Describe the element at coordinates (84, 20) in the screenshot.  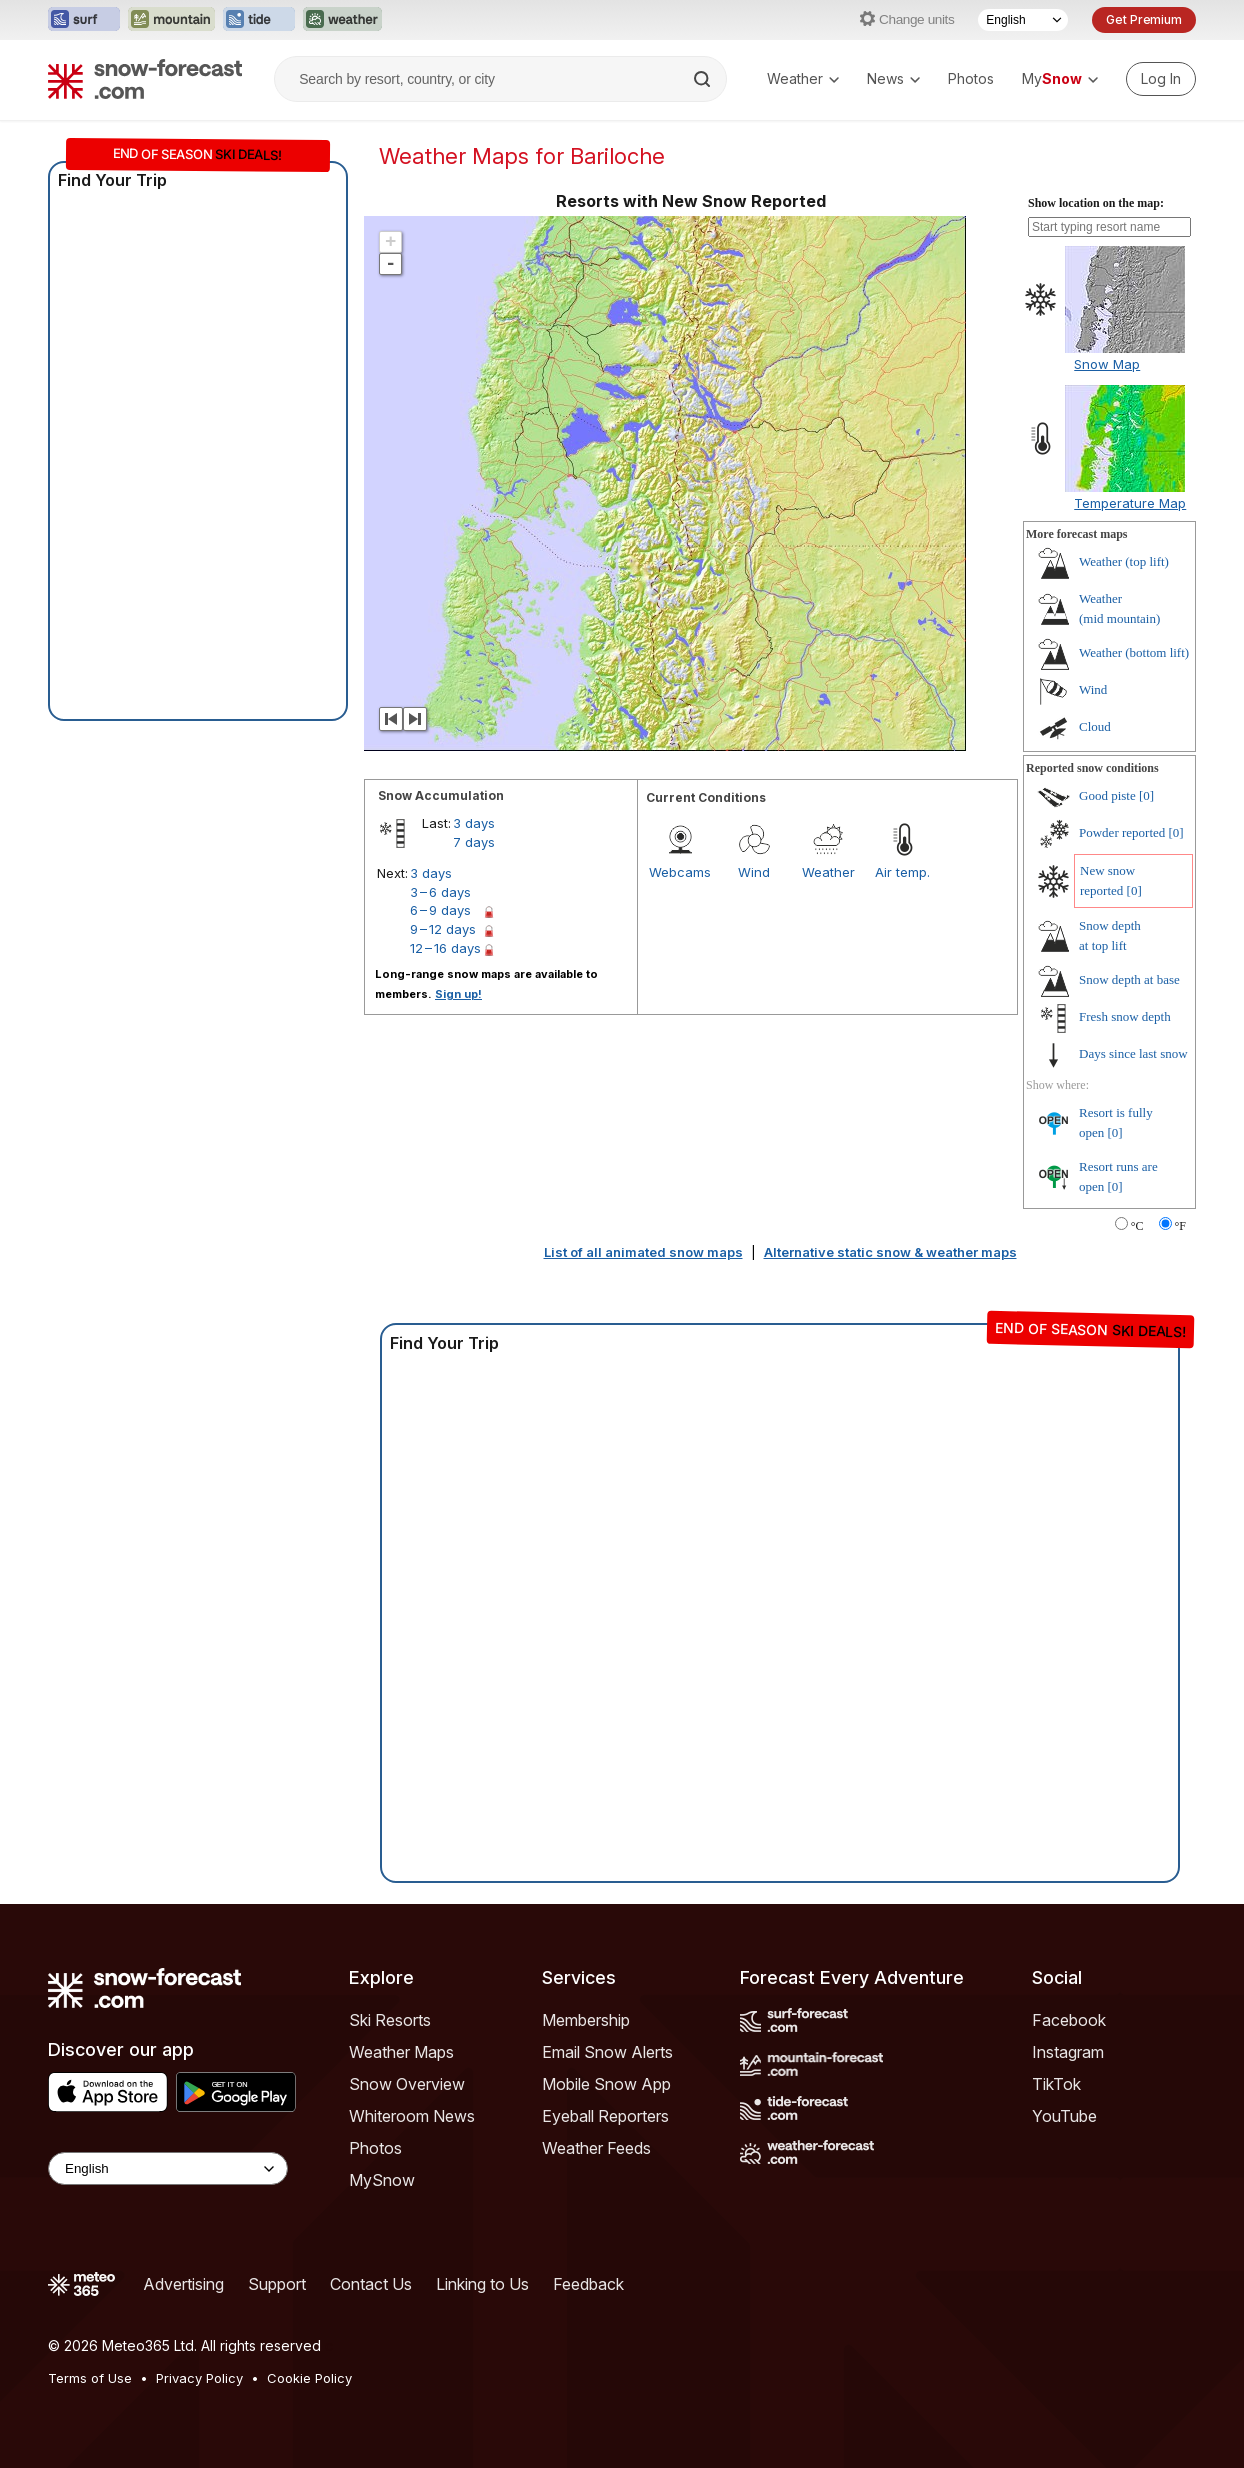
I see `[Open the Surf-Forecast website in a new tab]` at that location.